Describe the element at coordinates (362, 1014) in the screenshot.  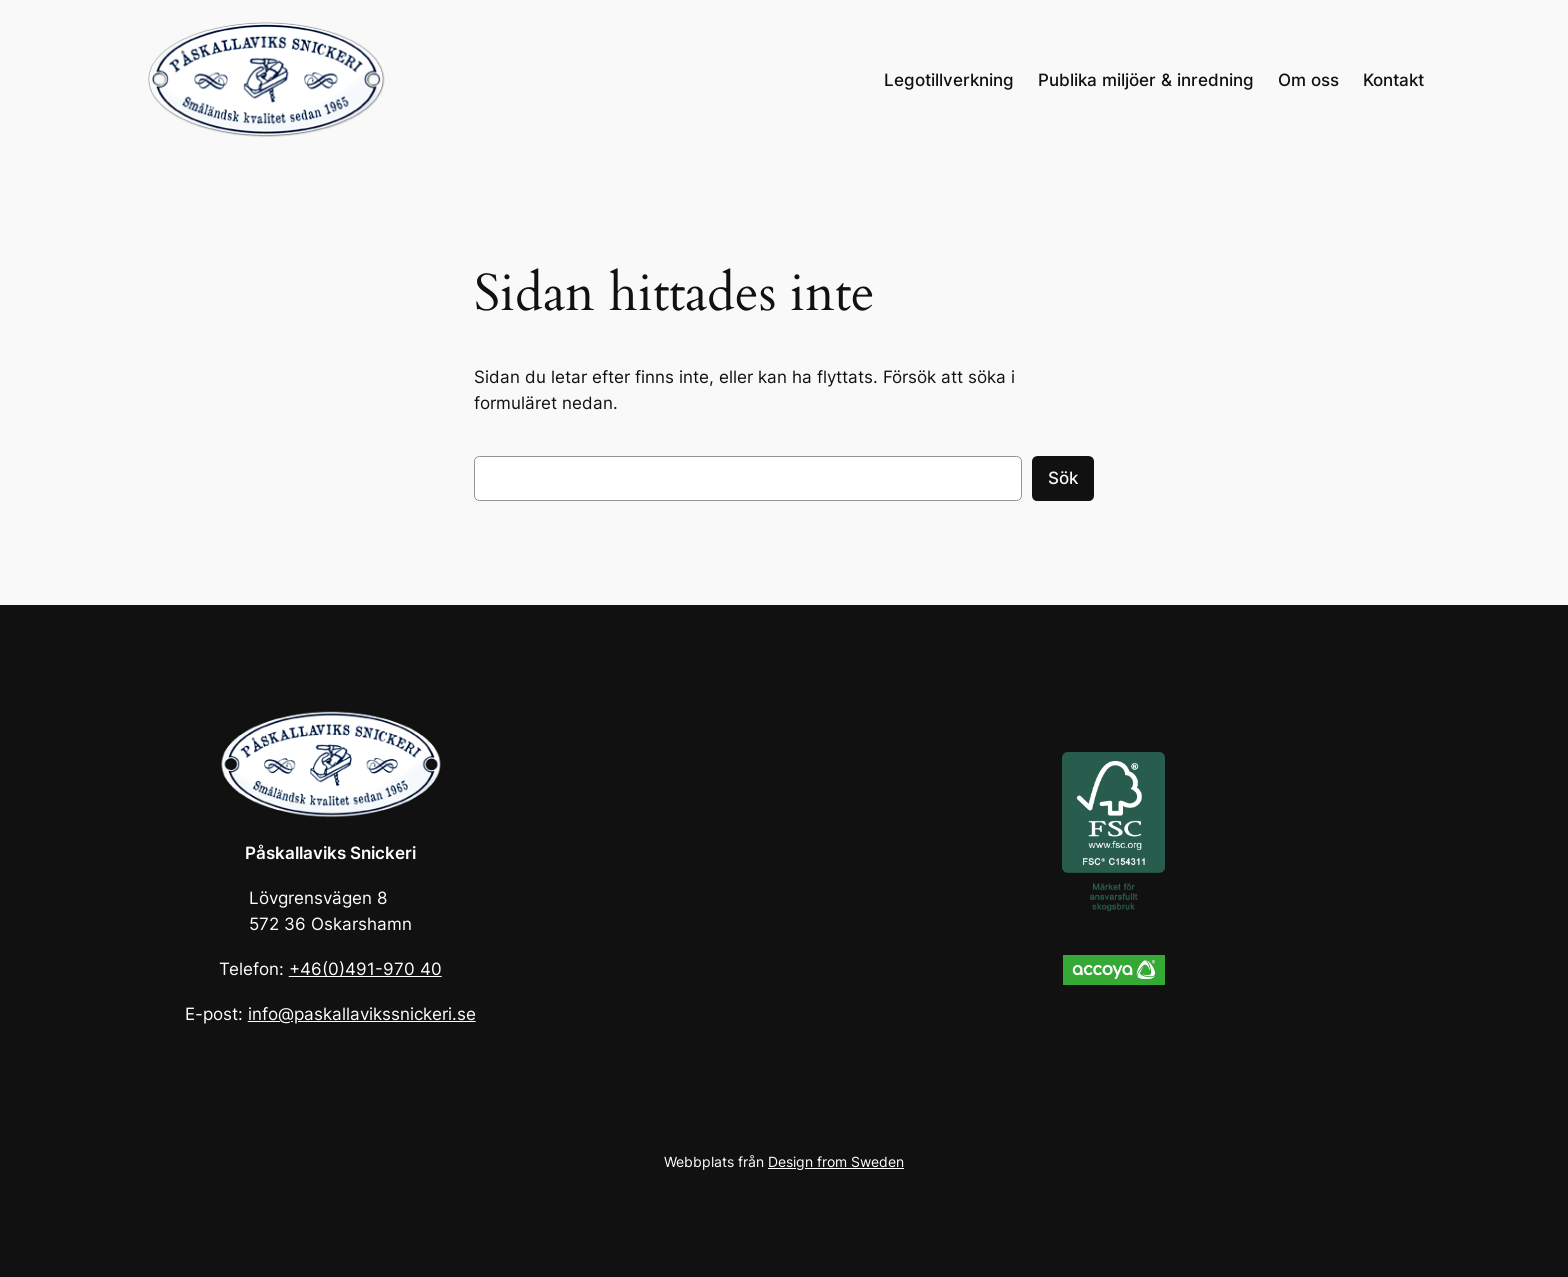
I see `info@paskallavikssnickeri.se` at that location.